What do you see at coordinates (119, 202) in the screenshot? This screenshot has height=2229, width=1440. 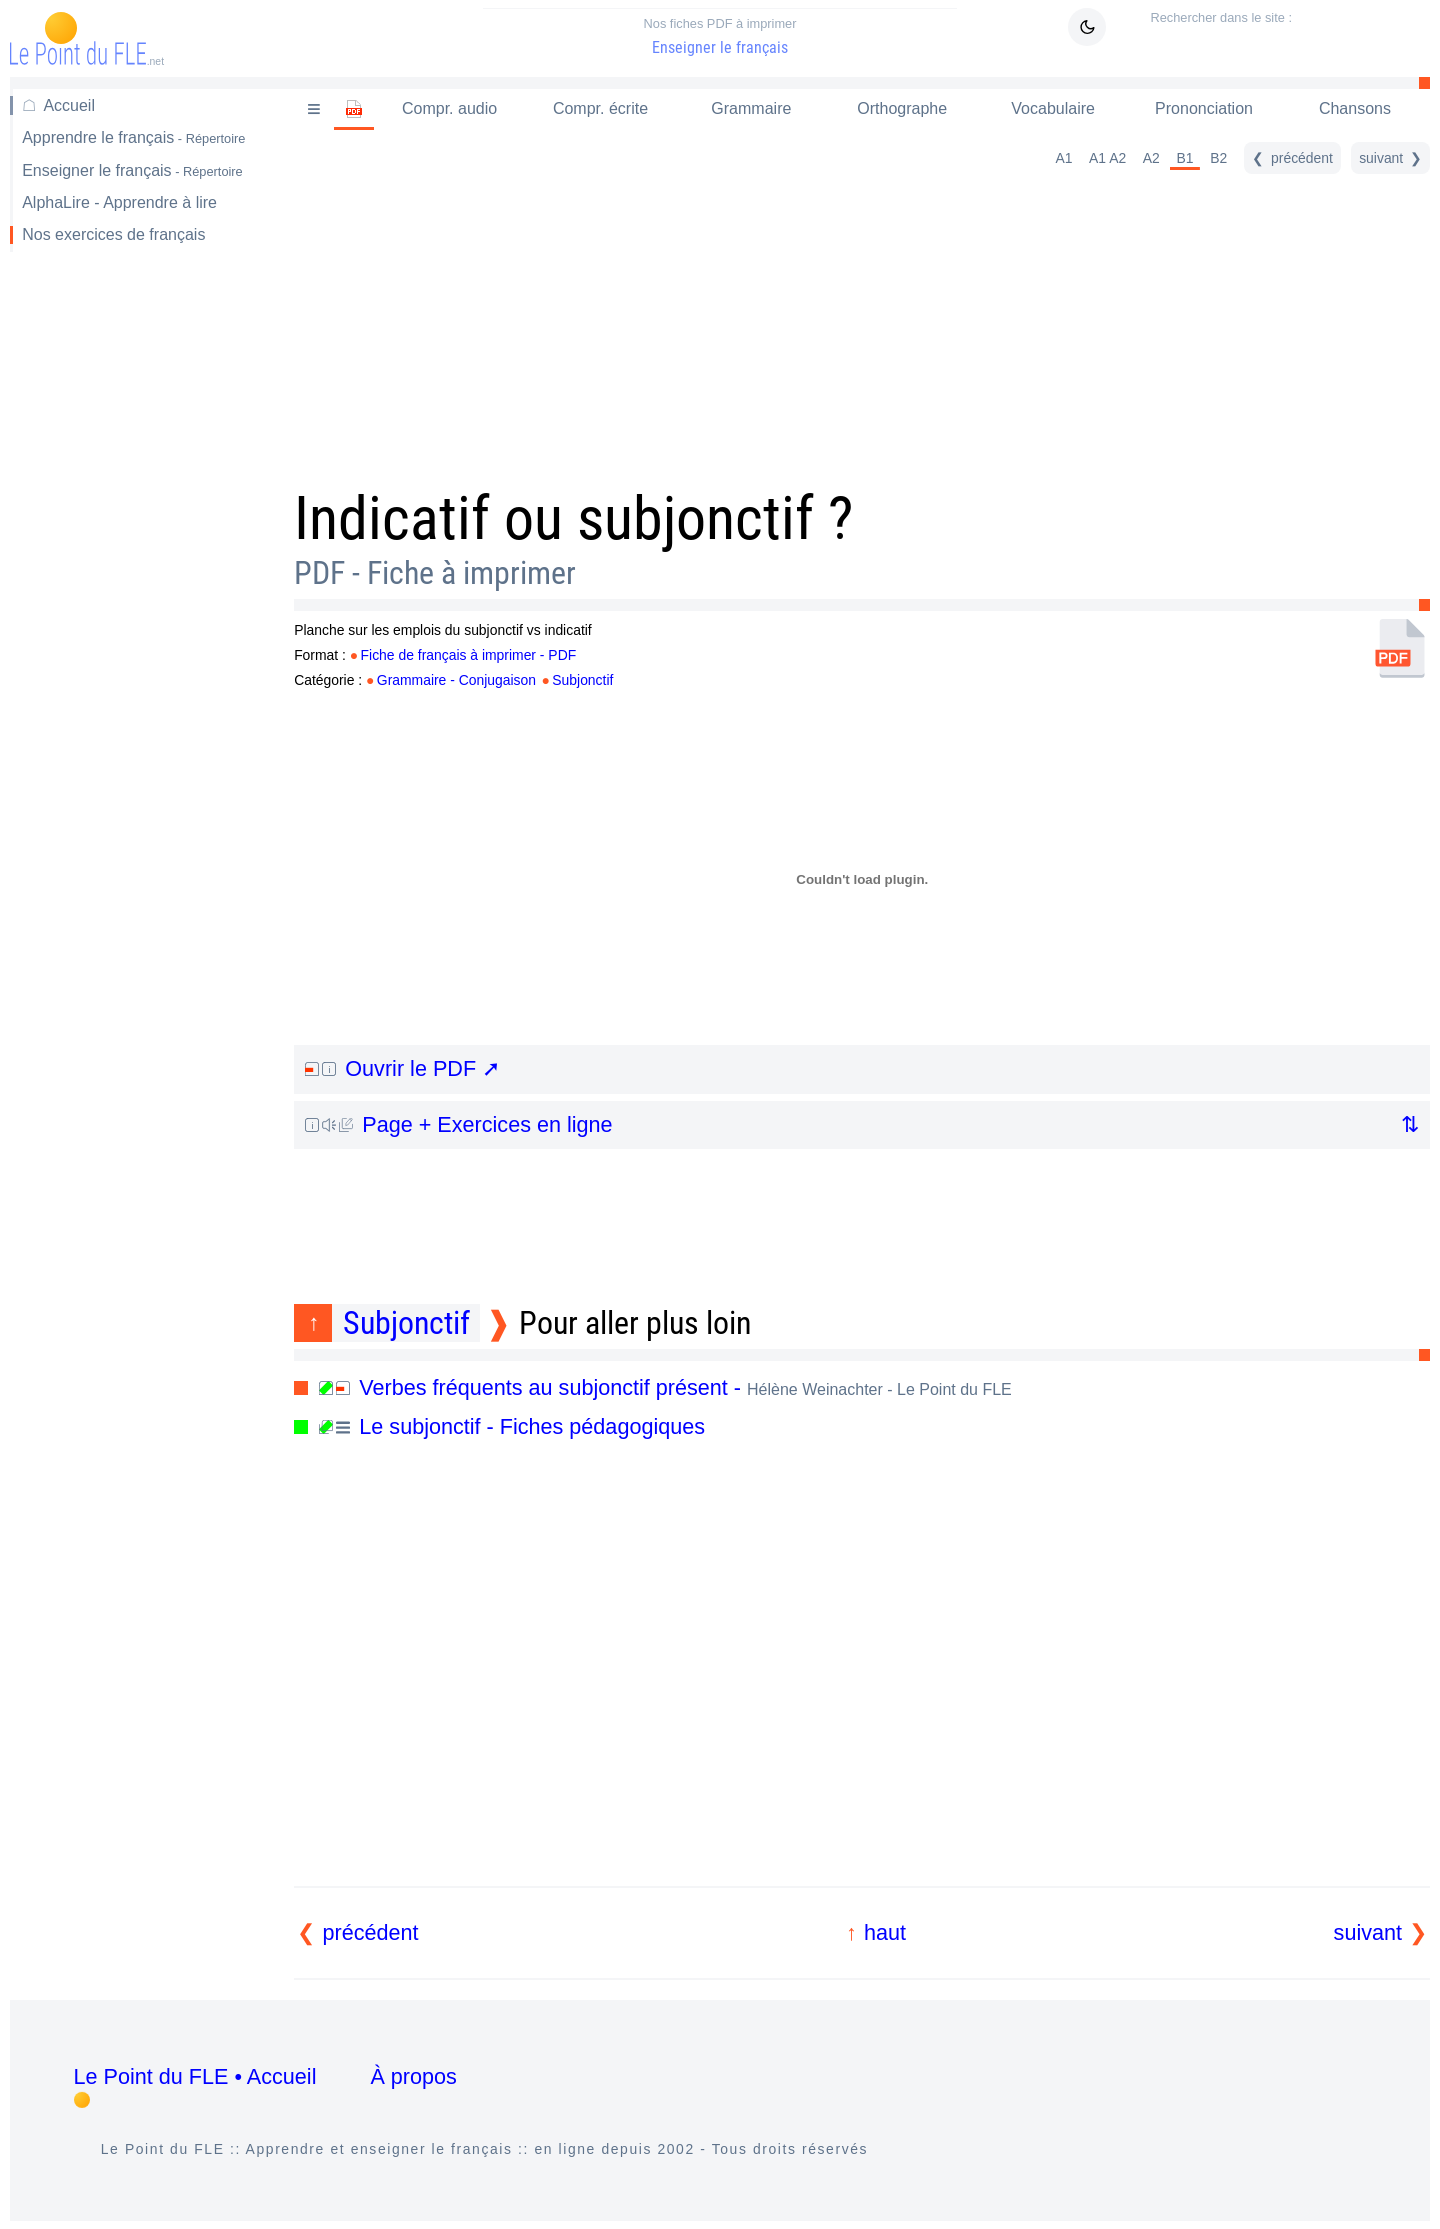 I see `AlphaLire - Apprendre à lire` at bounding box center [119, 202].